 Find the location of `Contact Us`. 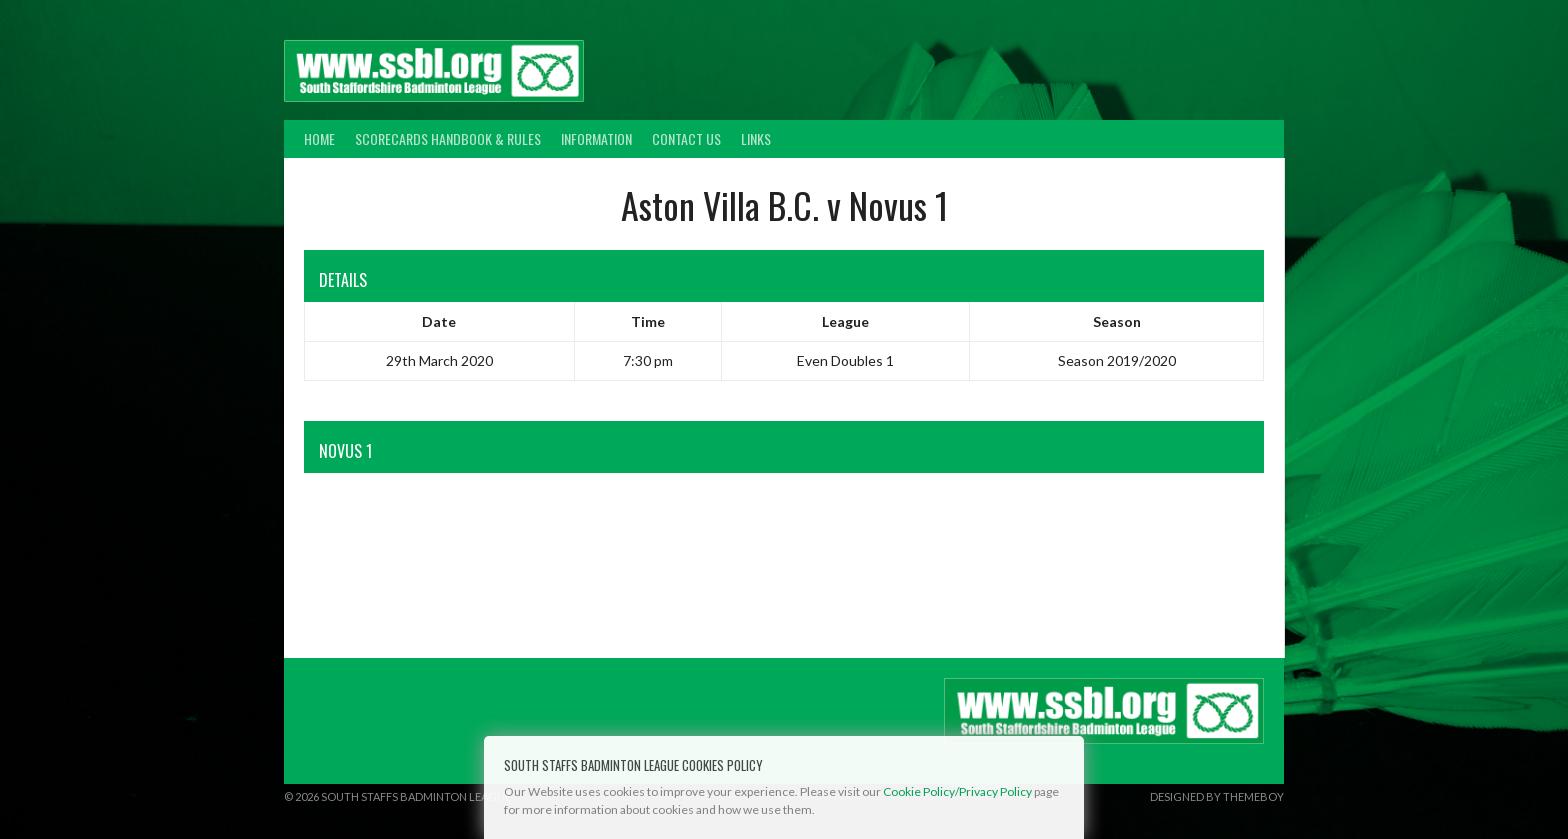

Contact Us is located at coordinates (686, 138).